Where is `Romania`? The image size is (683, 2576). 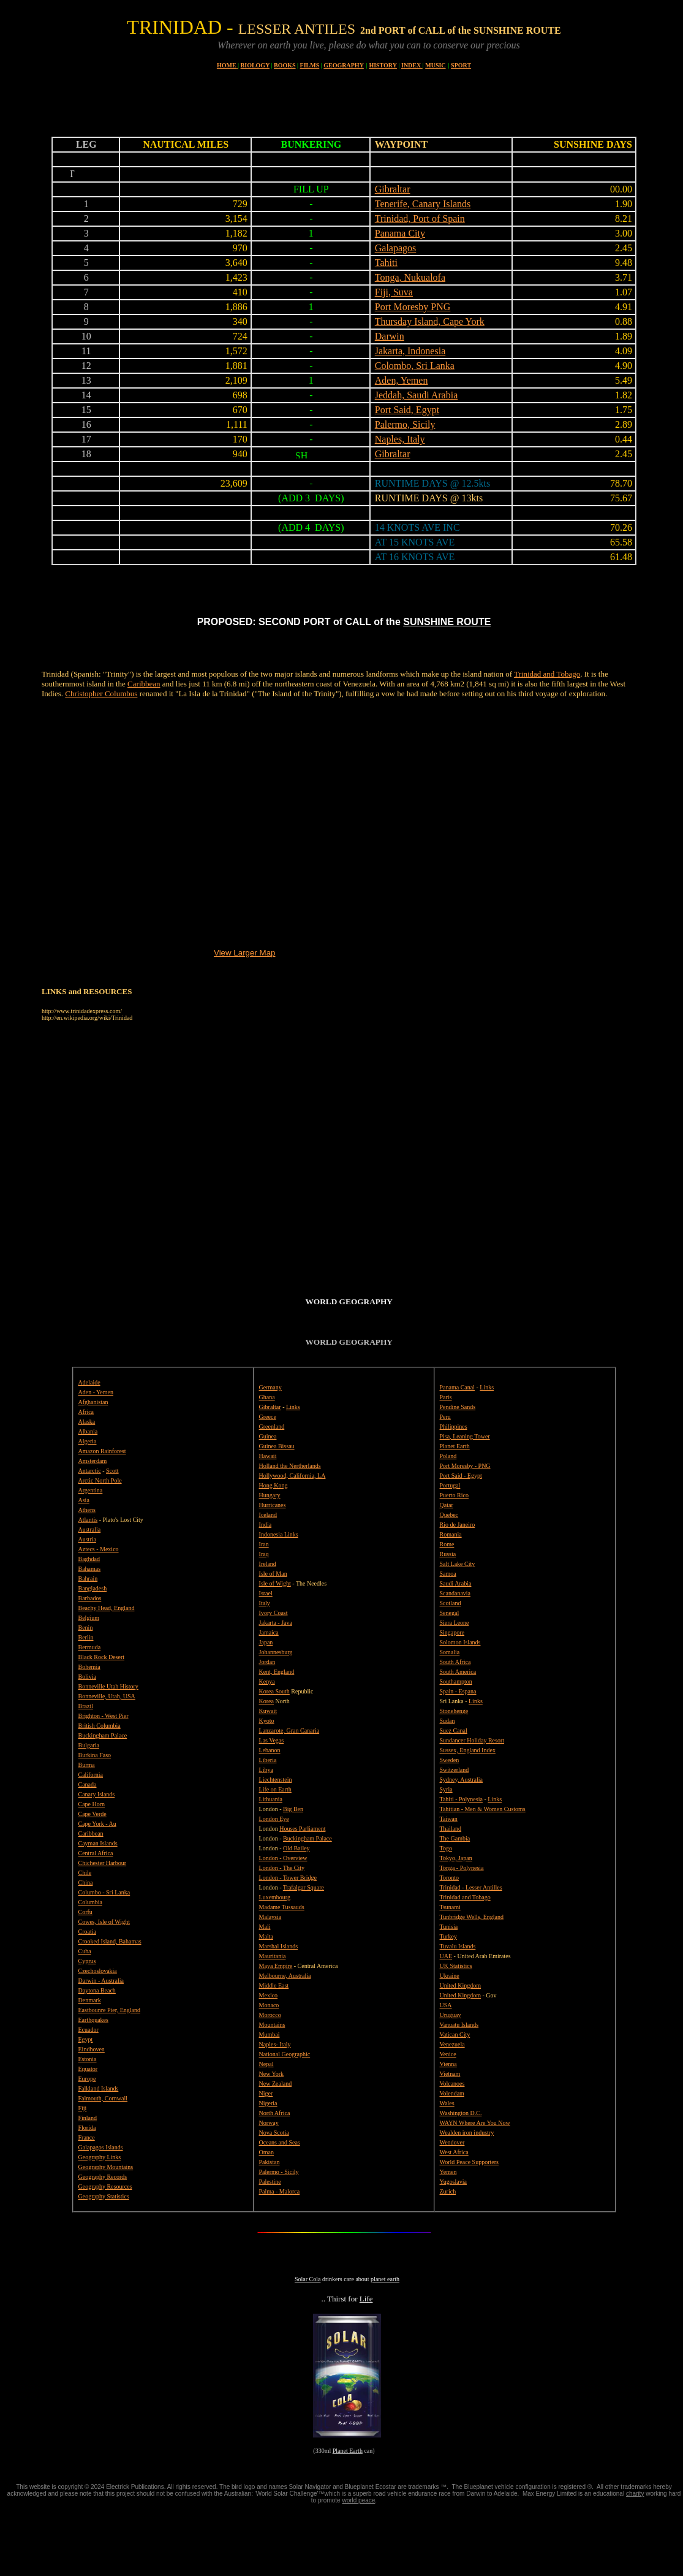
Romania is located at coordinates (451, 1534).